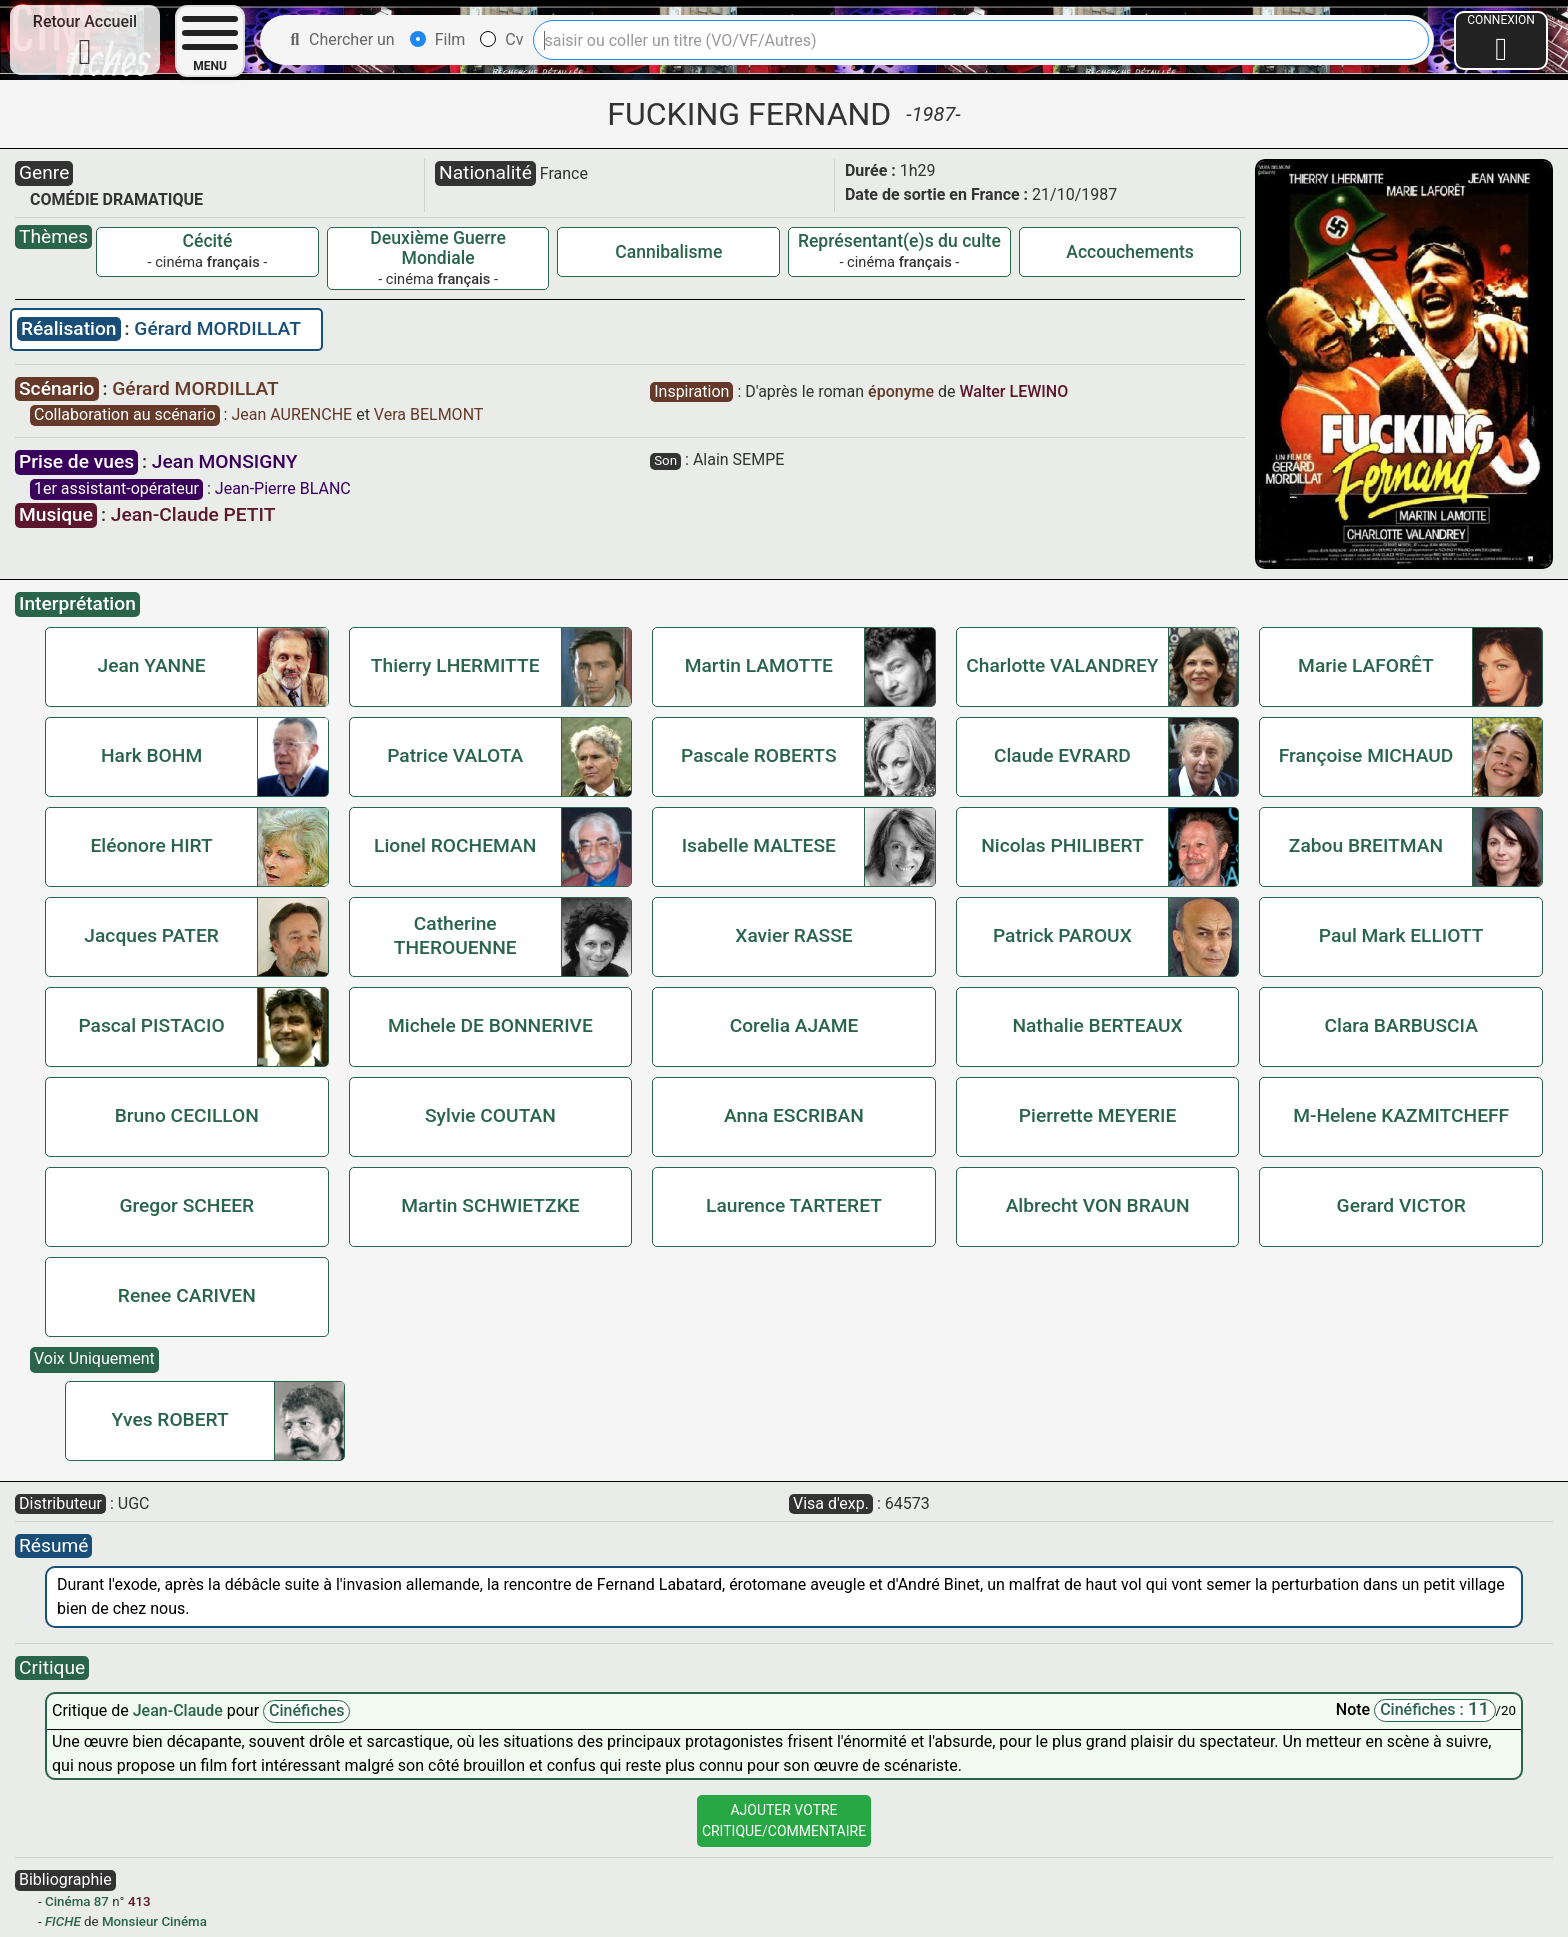 This screenshot has width=1568, height=1937. I want to click on Laurence TARTERET, so click(794, 1205).